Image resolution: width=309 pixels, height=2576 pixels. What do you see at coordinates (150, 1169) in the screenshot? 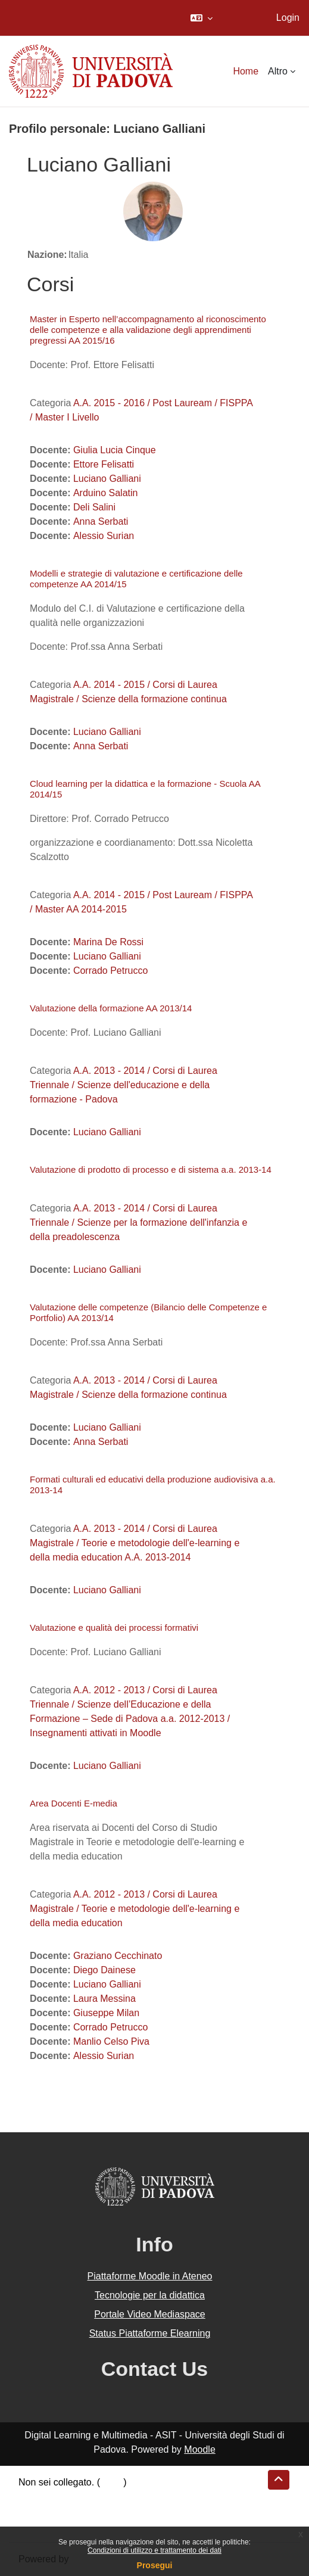
I see `Valutazione di prodotto di processo e di sistema a.a. 2013-14` at bounding box center [150, 1169].